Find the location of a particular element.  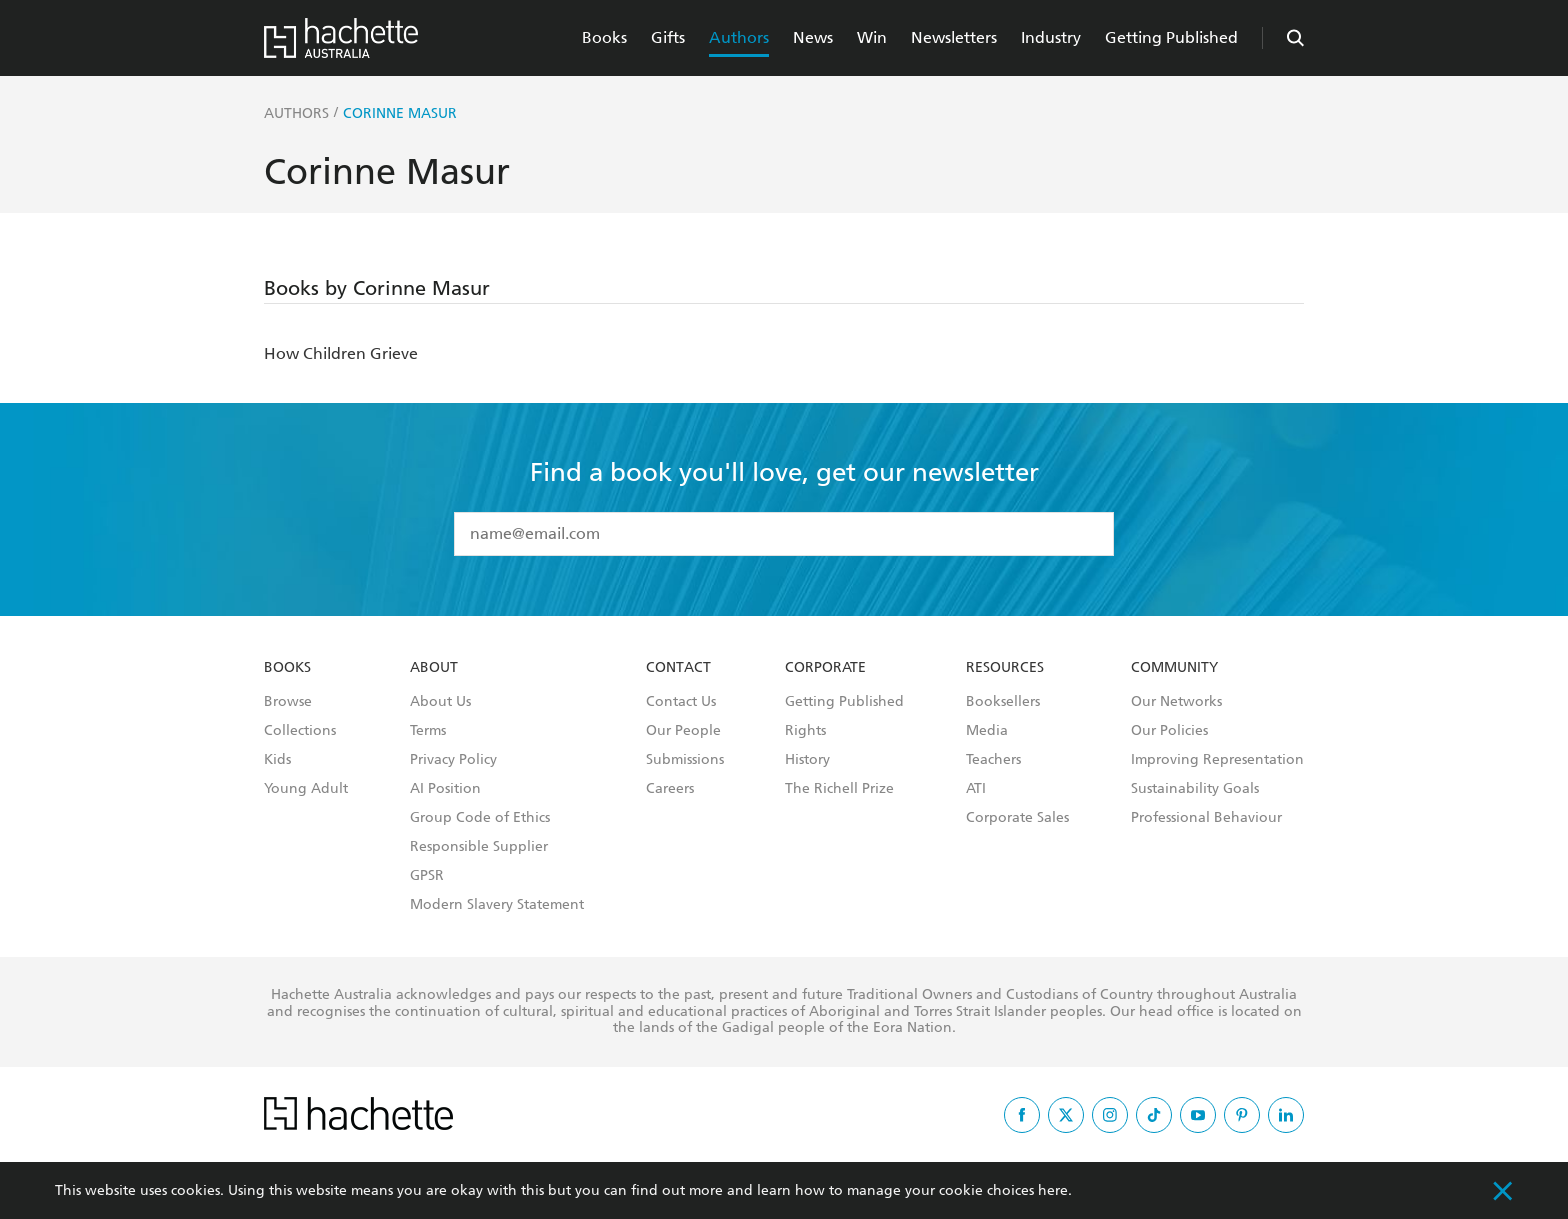

Books is located at coordinates (604, 37).